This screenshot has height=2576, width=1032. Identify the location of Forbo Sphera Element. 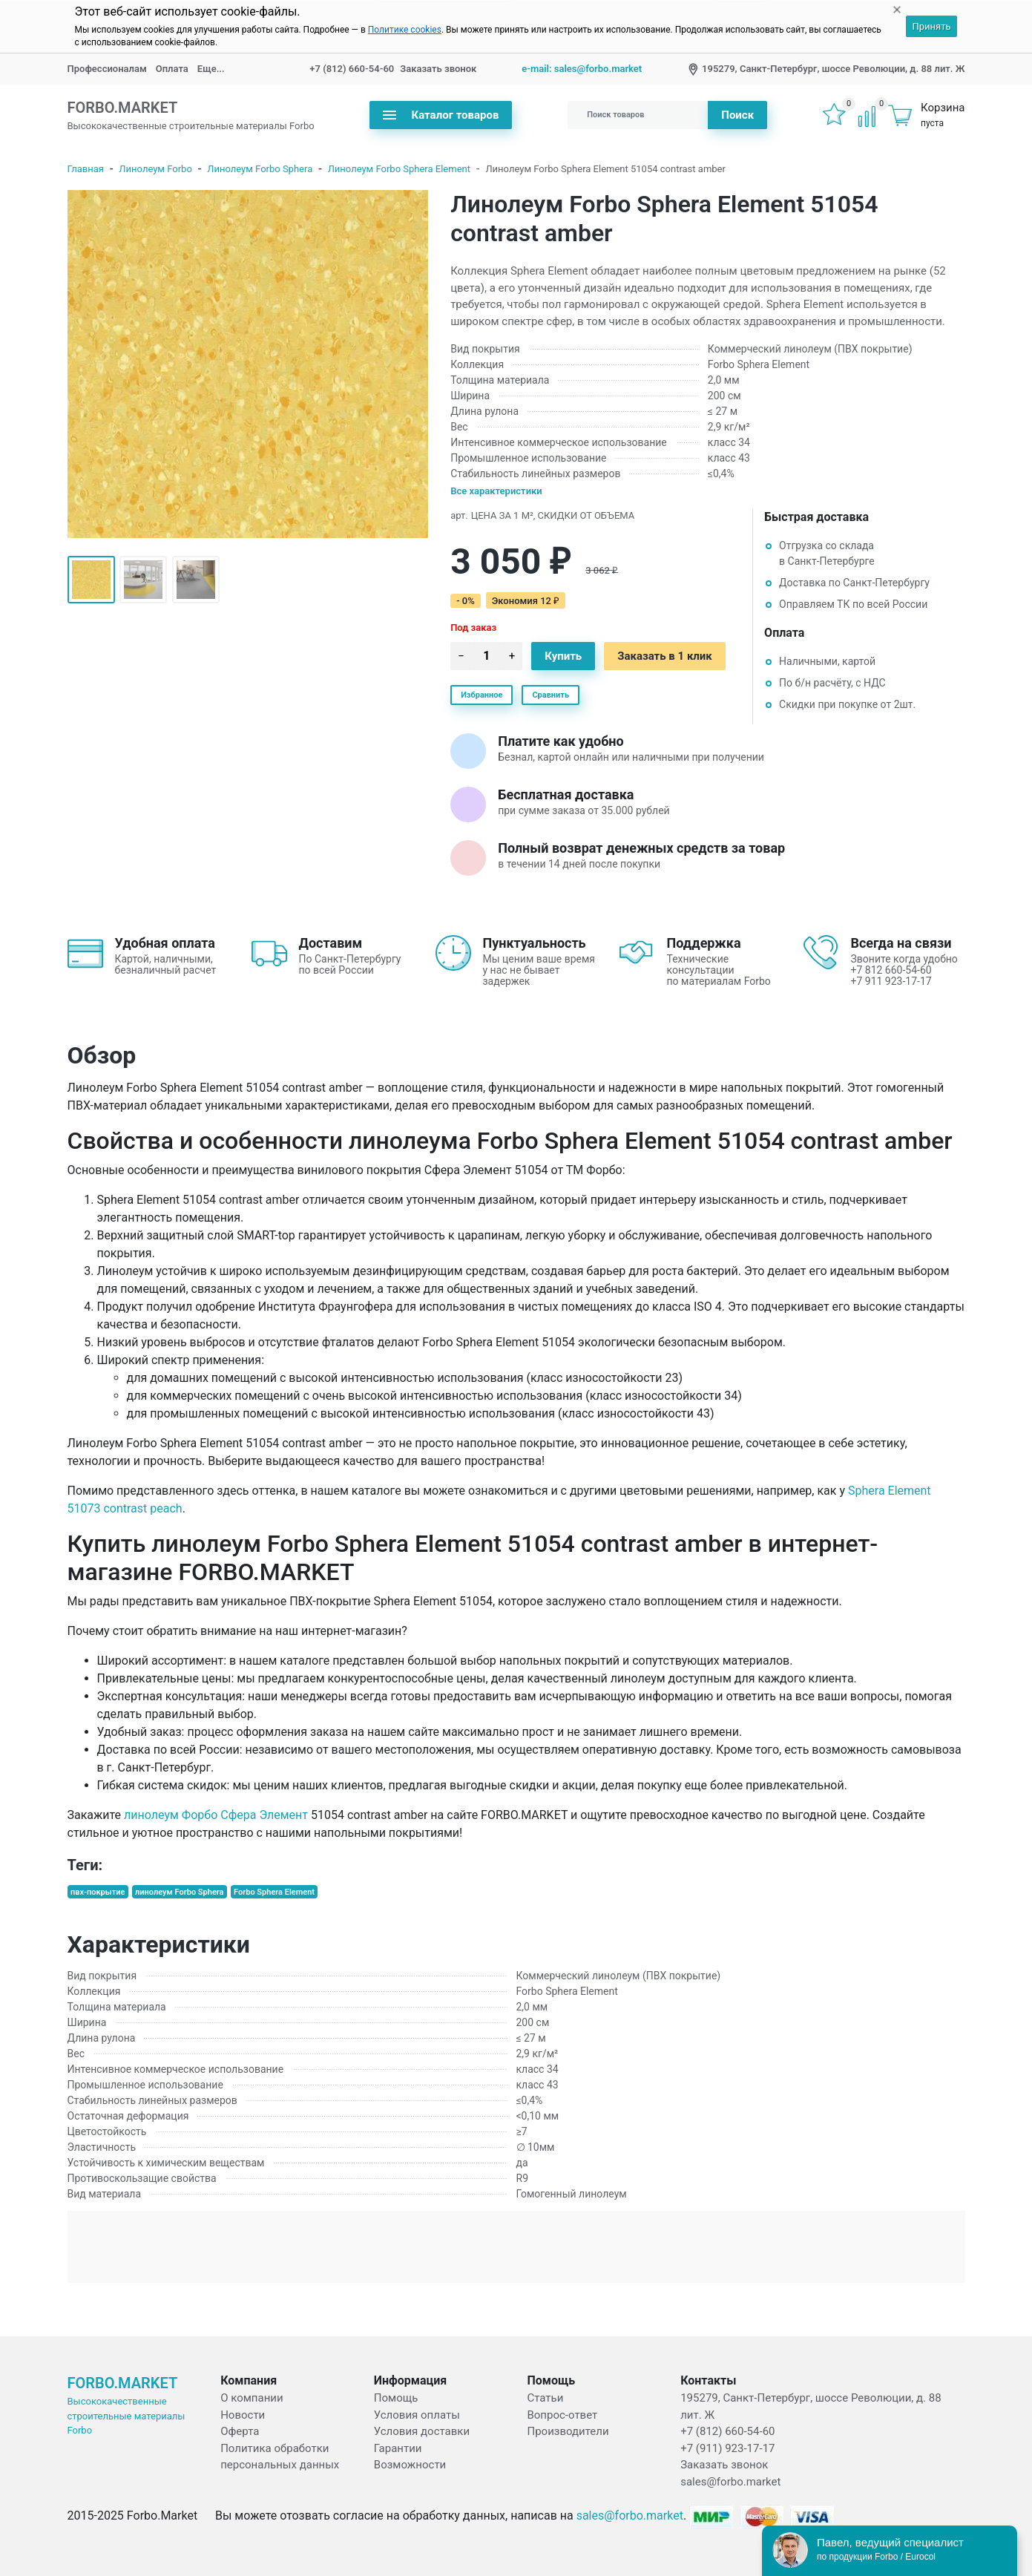
(274, 1892).